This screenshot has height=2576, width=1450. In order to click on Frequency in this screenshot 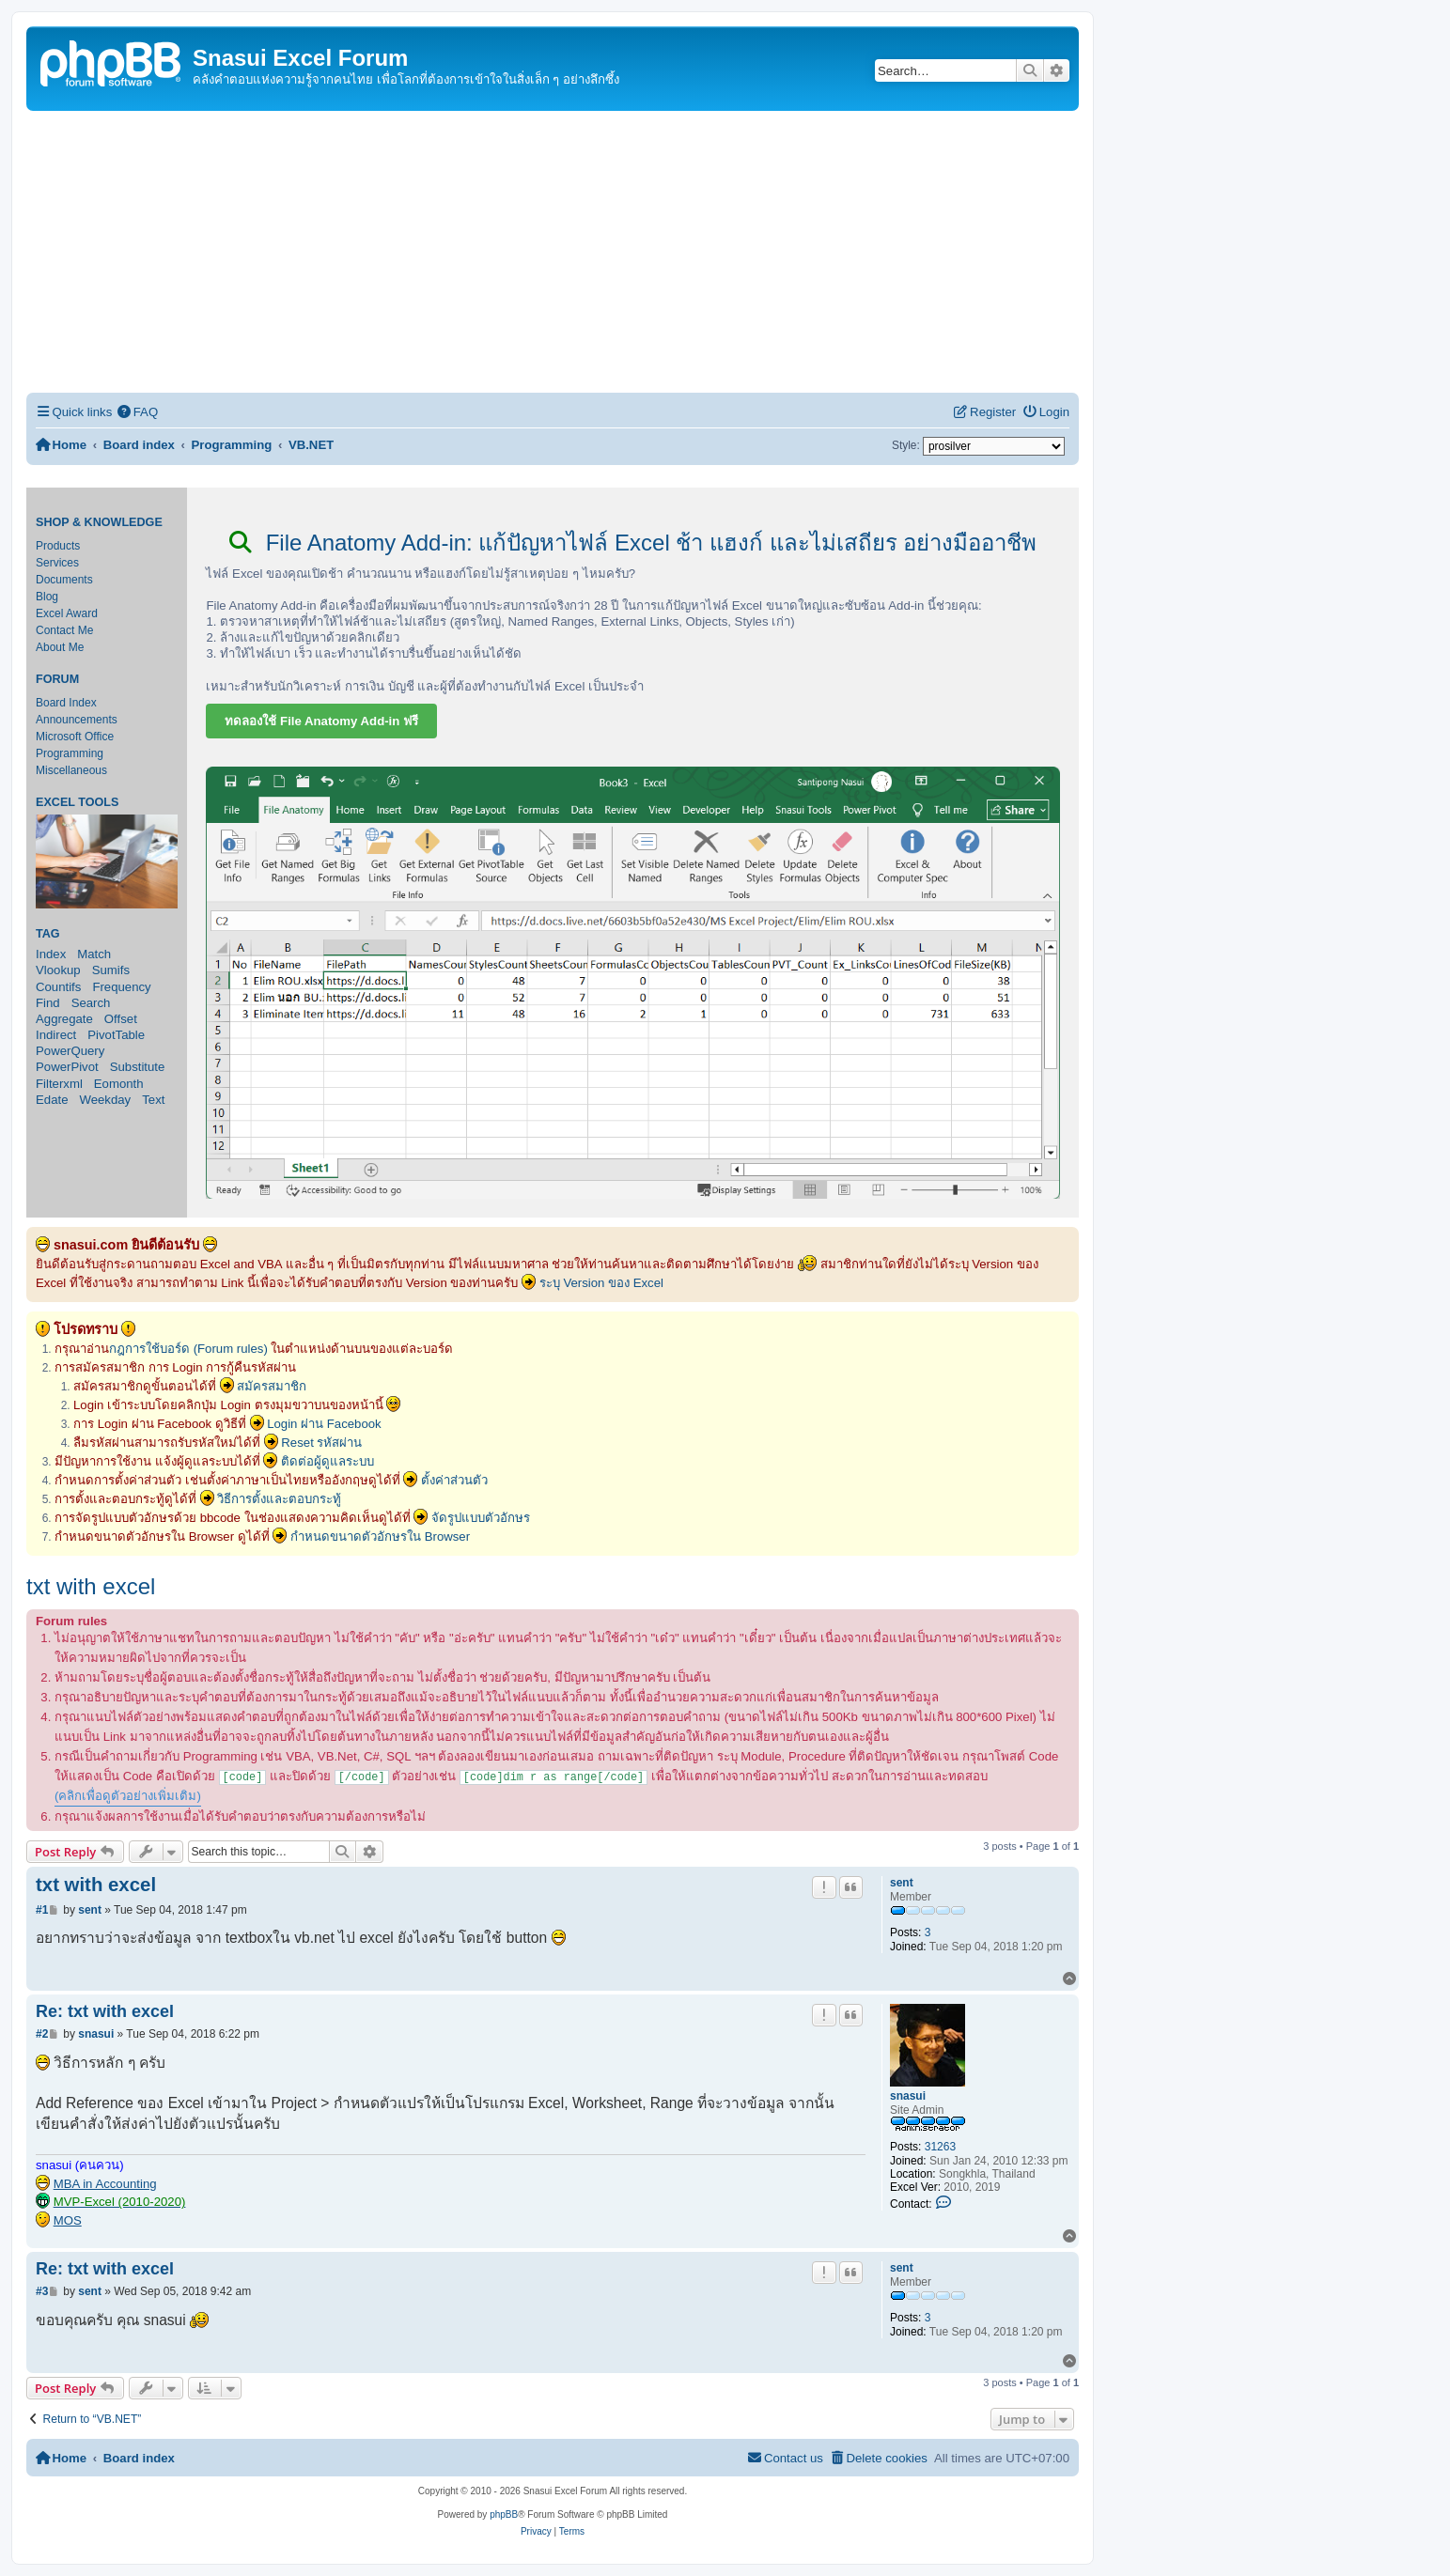, I will do `click(121, 987)`.